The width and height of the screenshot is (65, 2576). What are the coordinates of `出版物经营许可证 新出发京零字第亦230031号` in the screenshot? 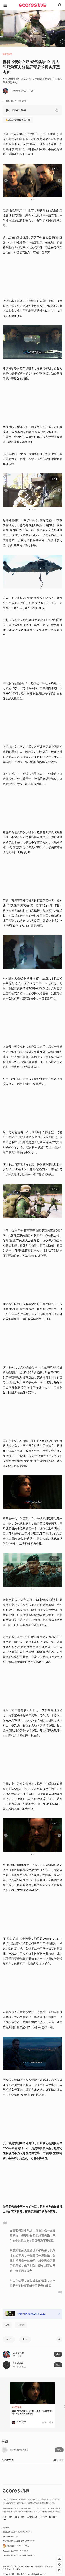 It's located at (19, 2555).